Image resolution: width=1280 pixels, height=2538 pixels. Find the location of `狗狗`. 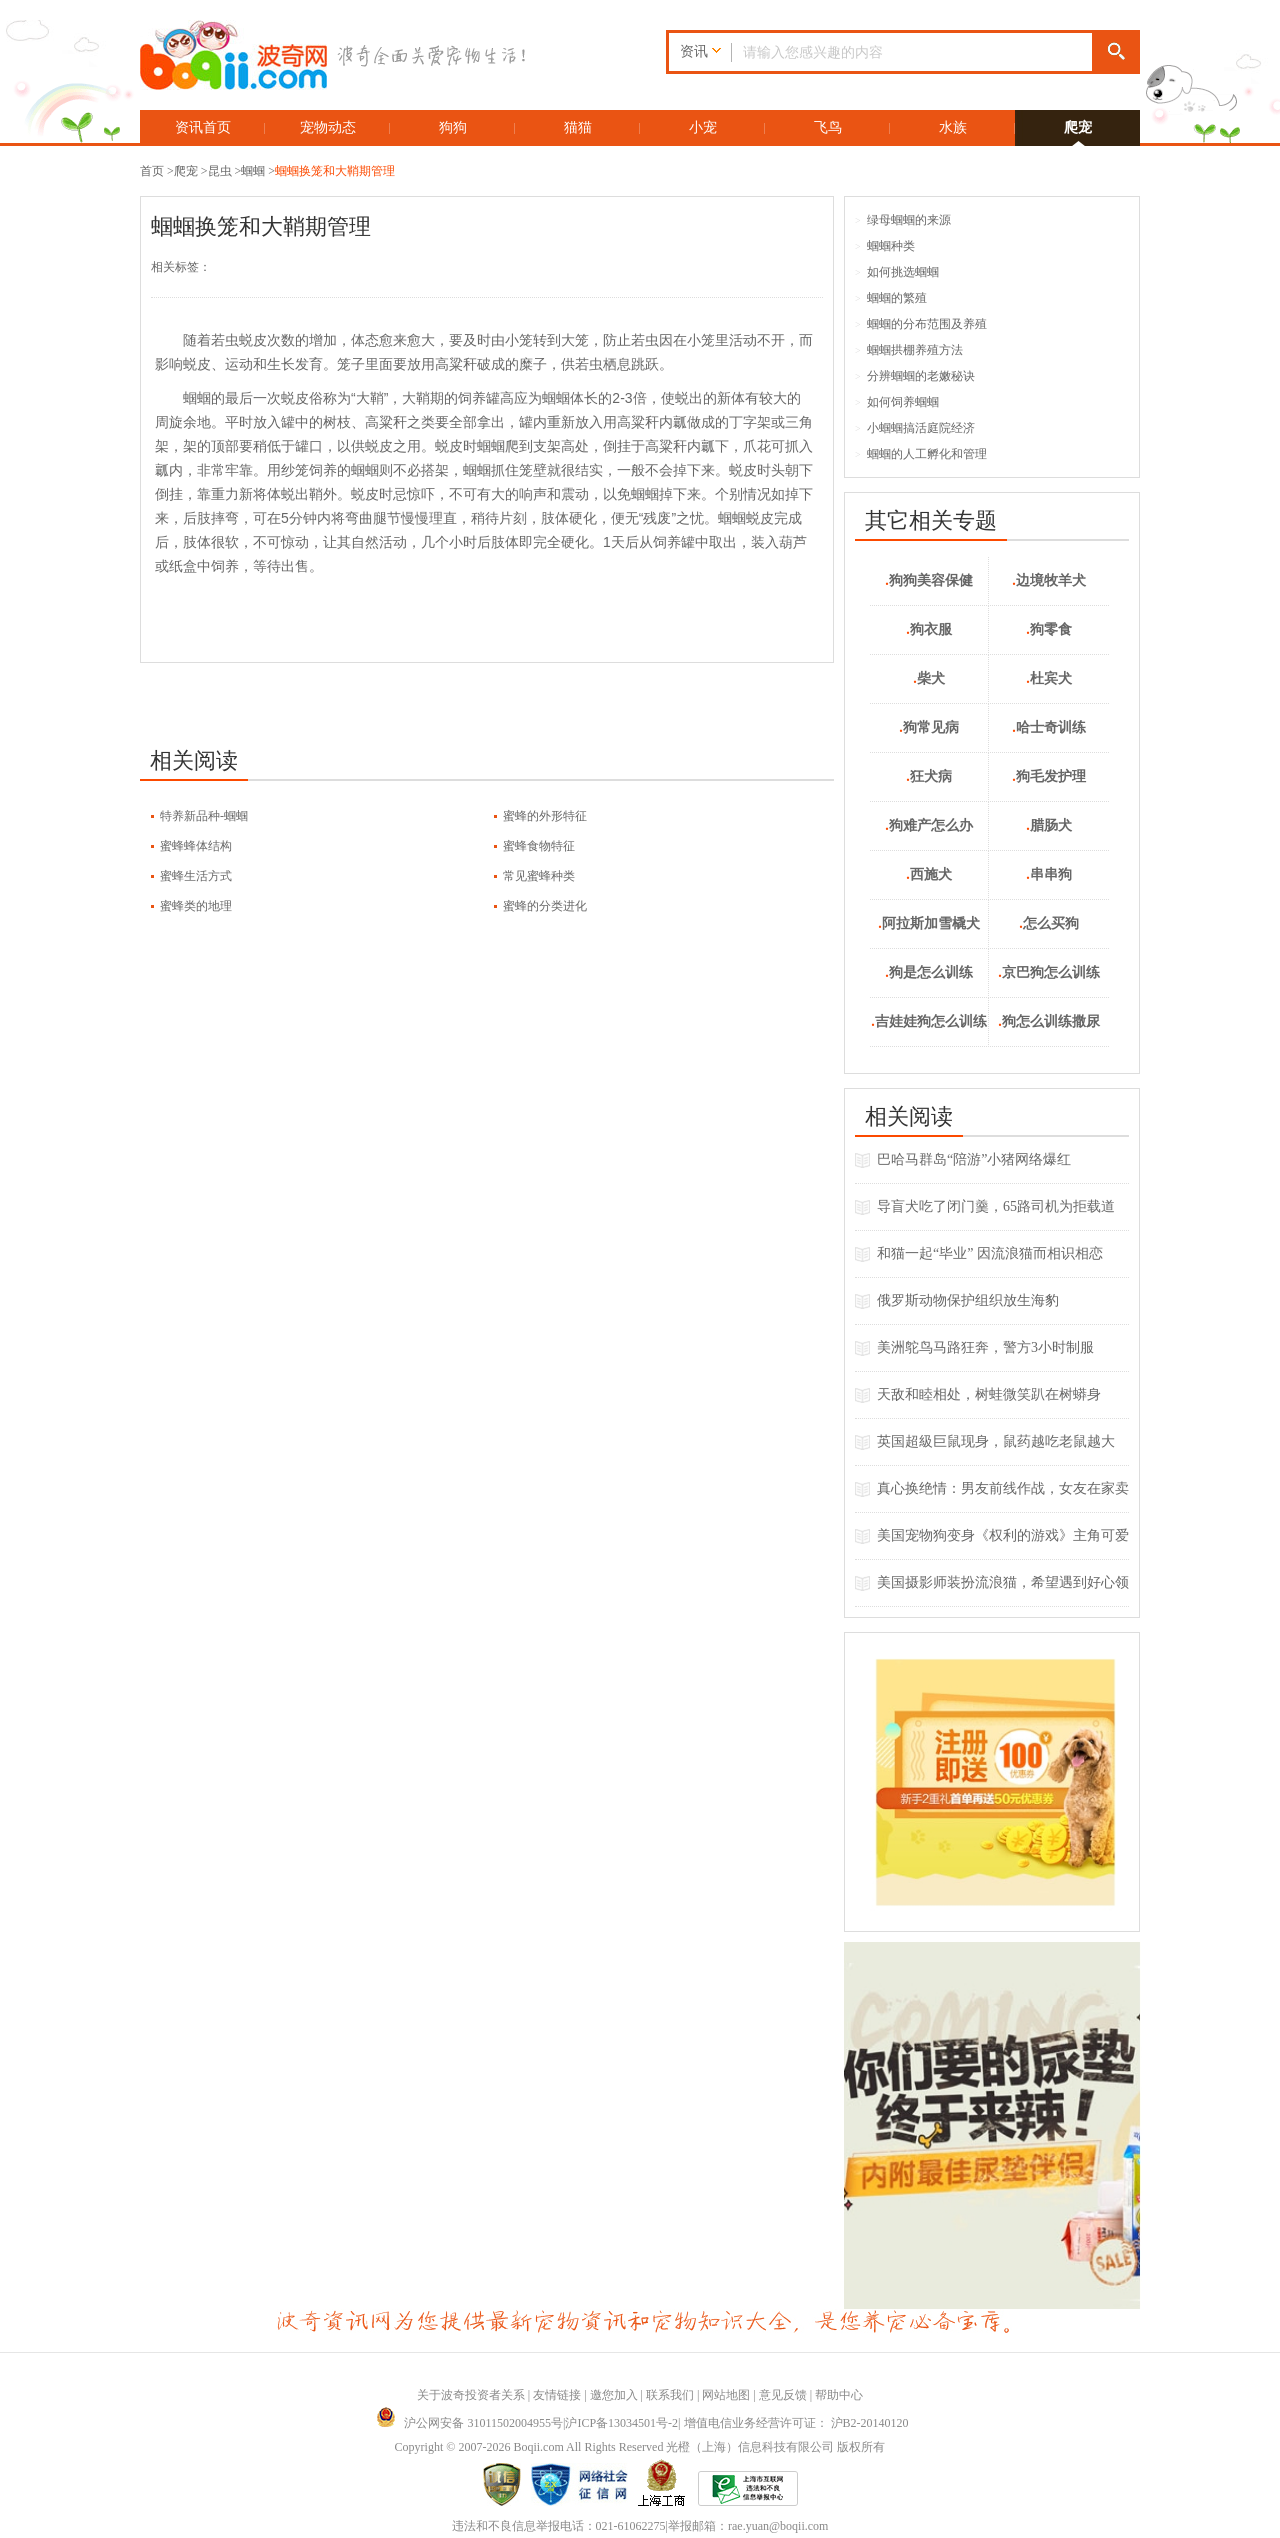

狗狗 is located at coordinates (453, 127).